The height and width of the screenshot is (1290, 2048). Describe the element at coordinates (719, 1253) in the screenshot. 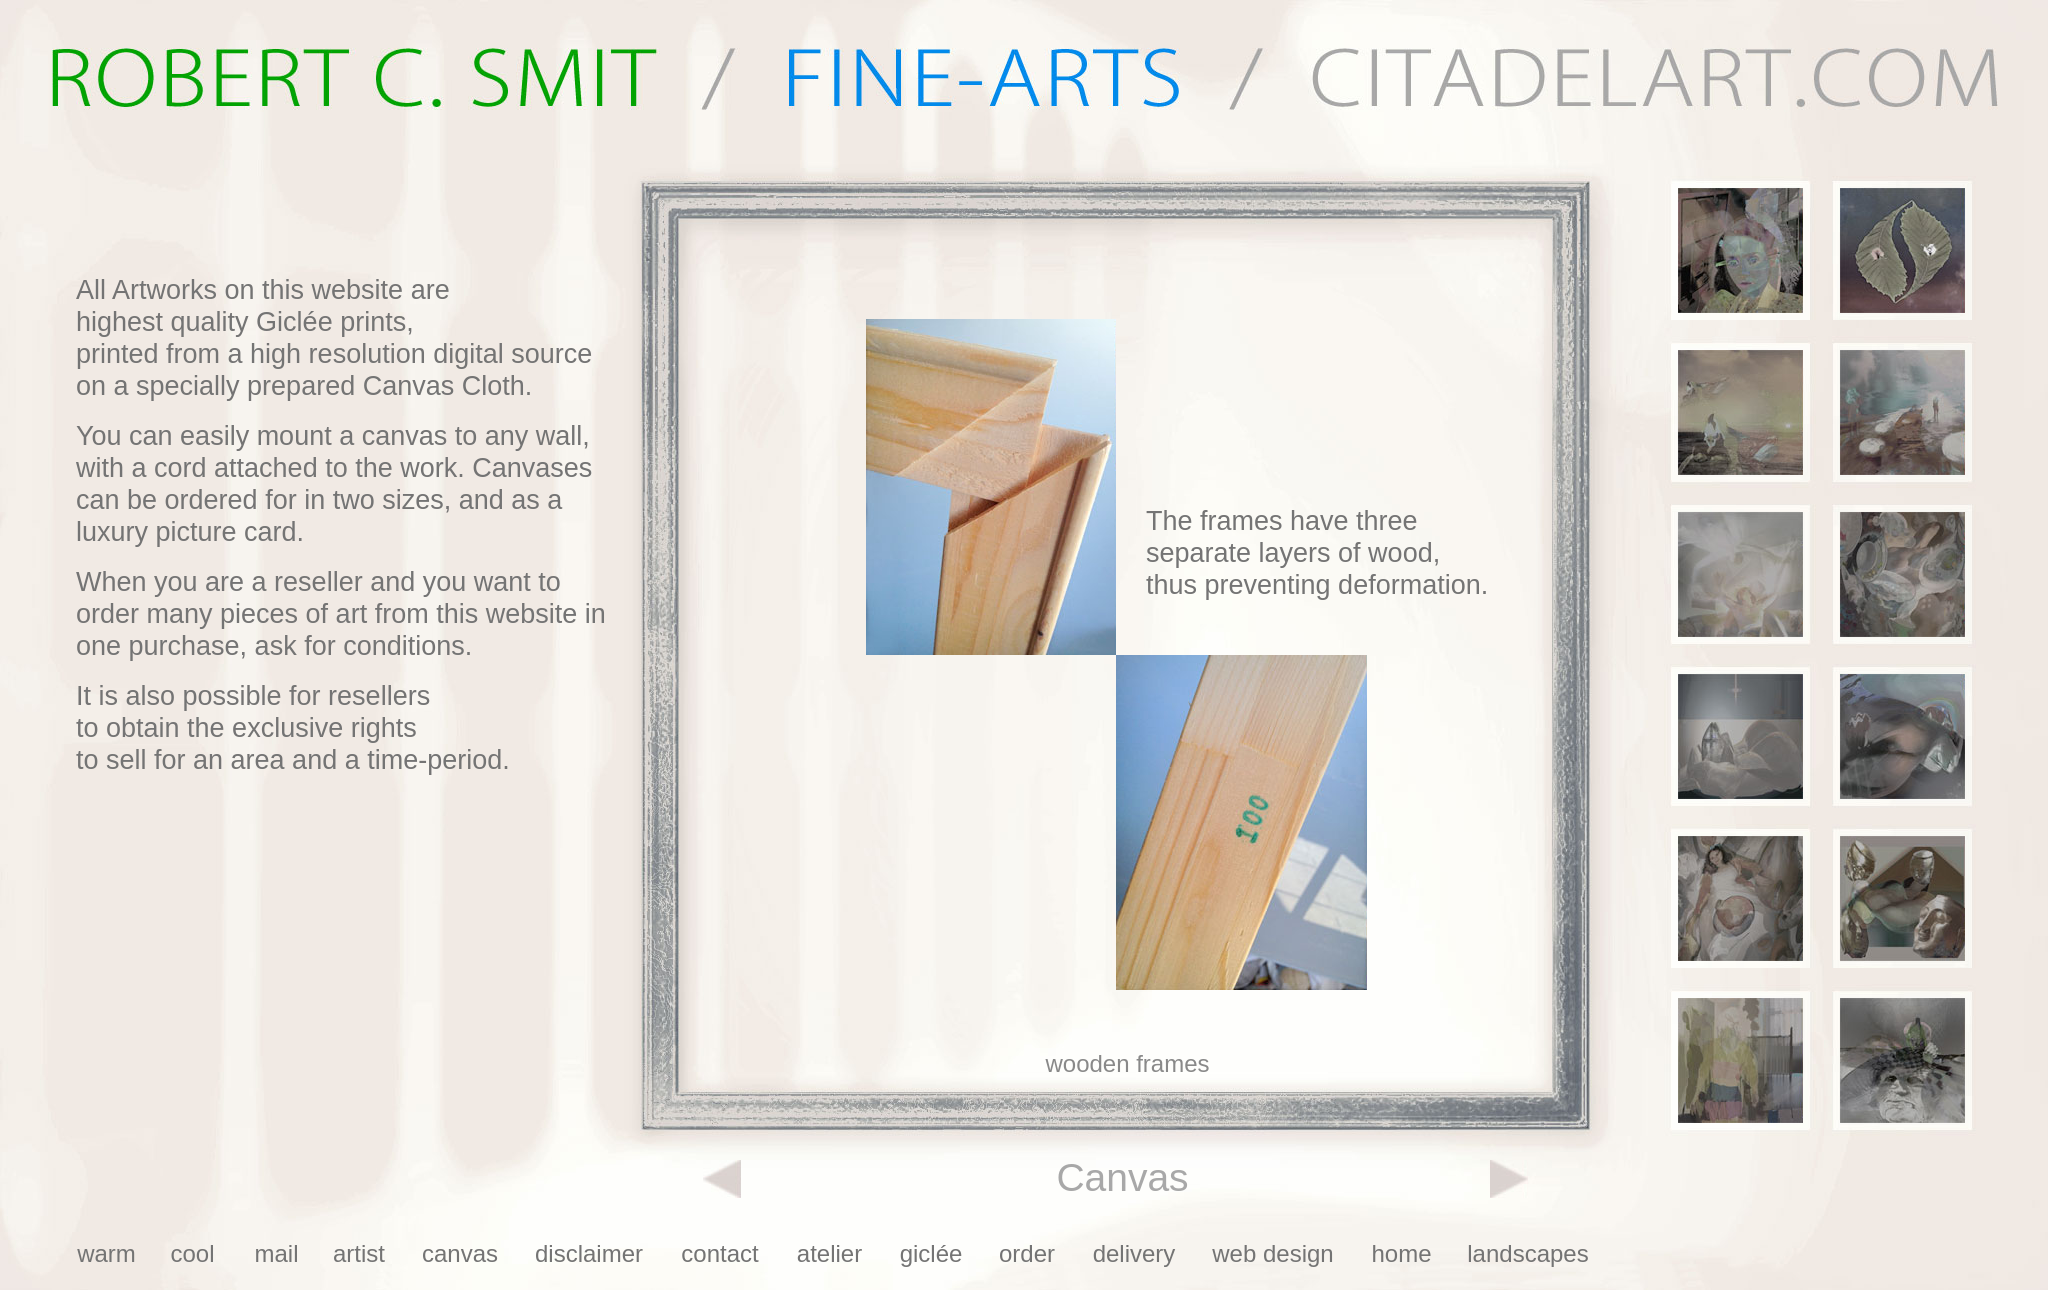

I see `contact` at that location.